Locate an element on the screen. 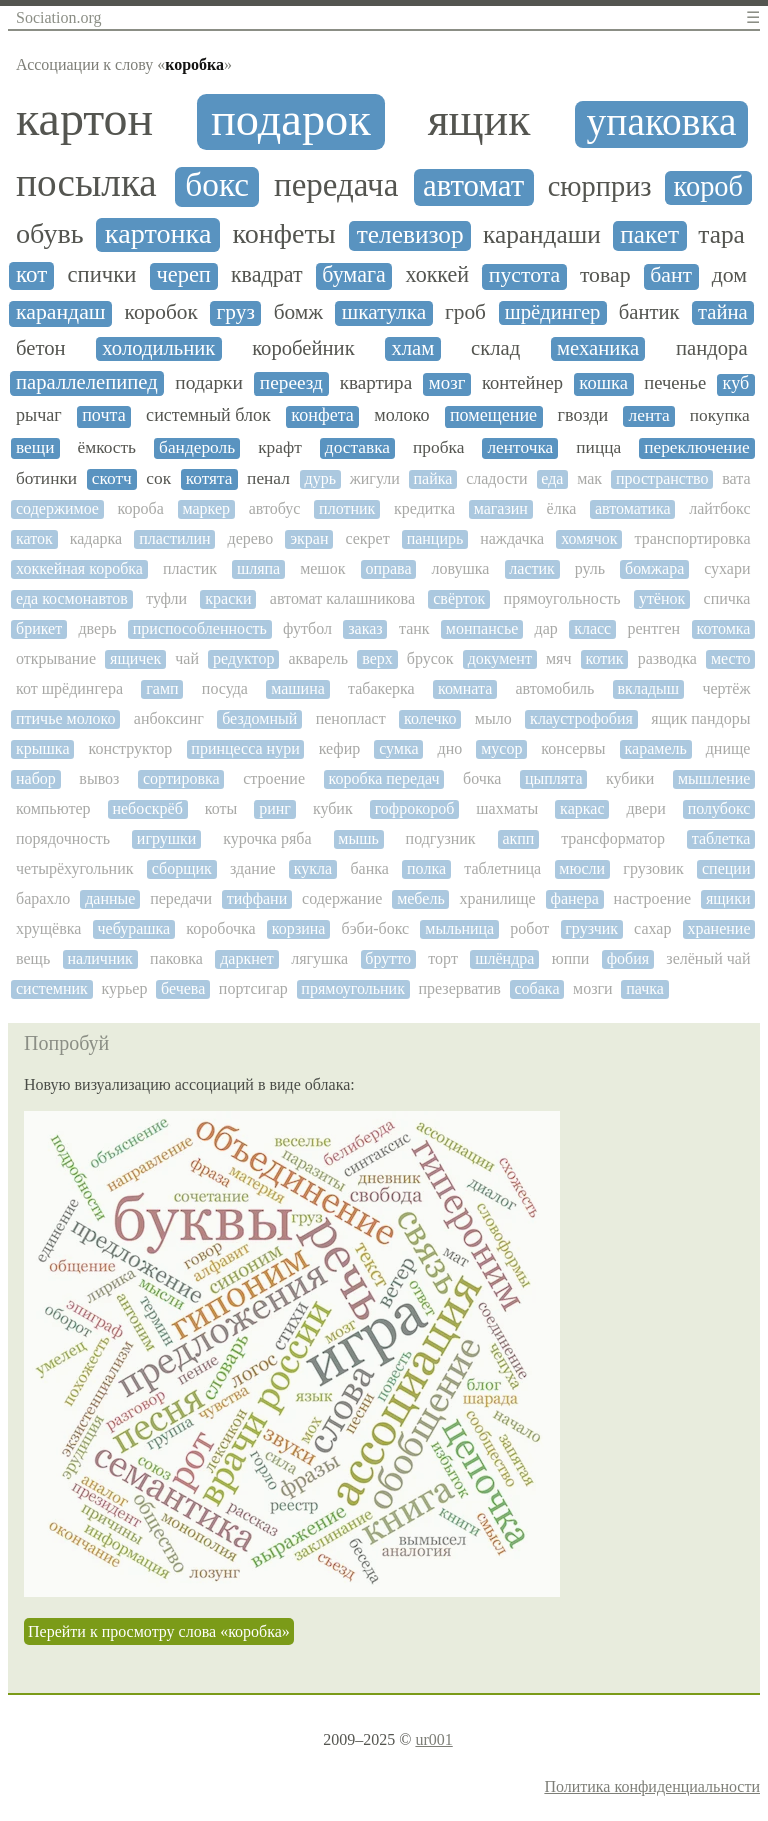 The image size is (768, 1821). ёмкость is located at coordinates (107, 447).